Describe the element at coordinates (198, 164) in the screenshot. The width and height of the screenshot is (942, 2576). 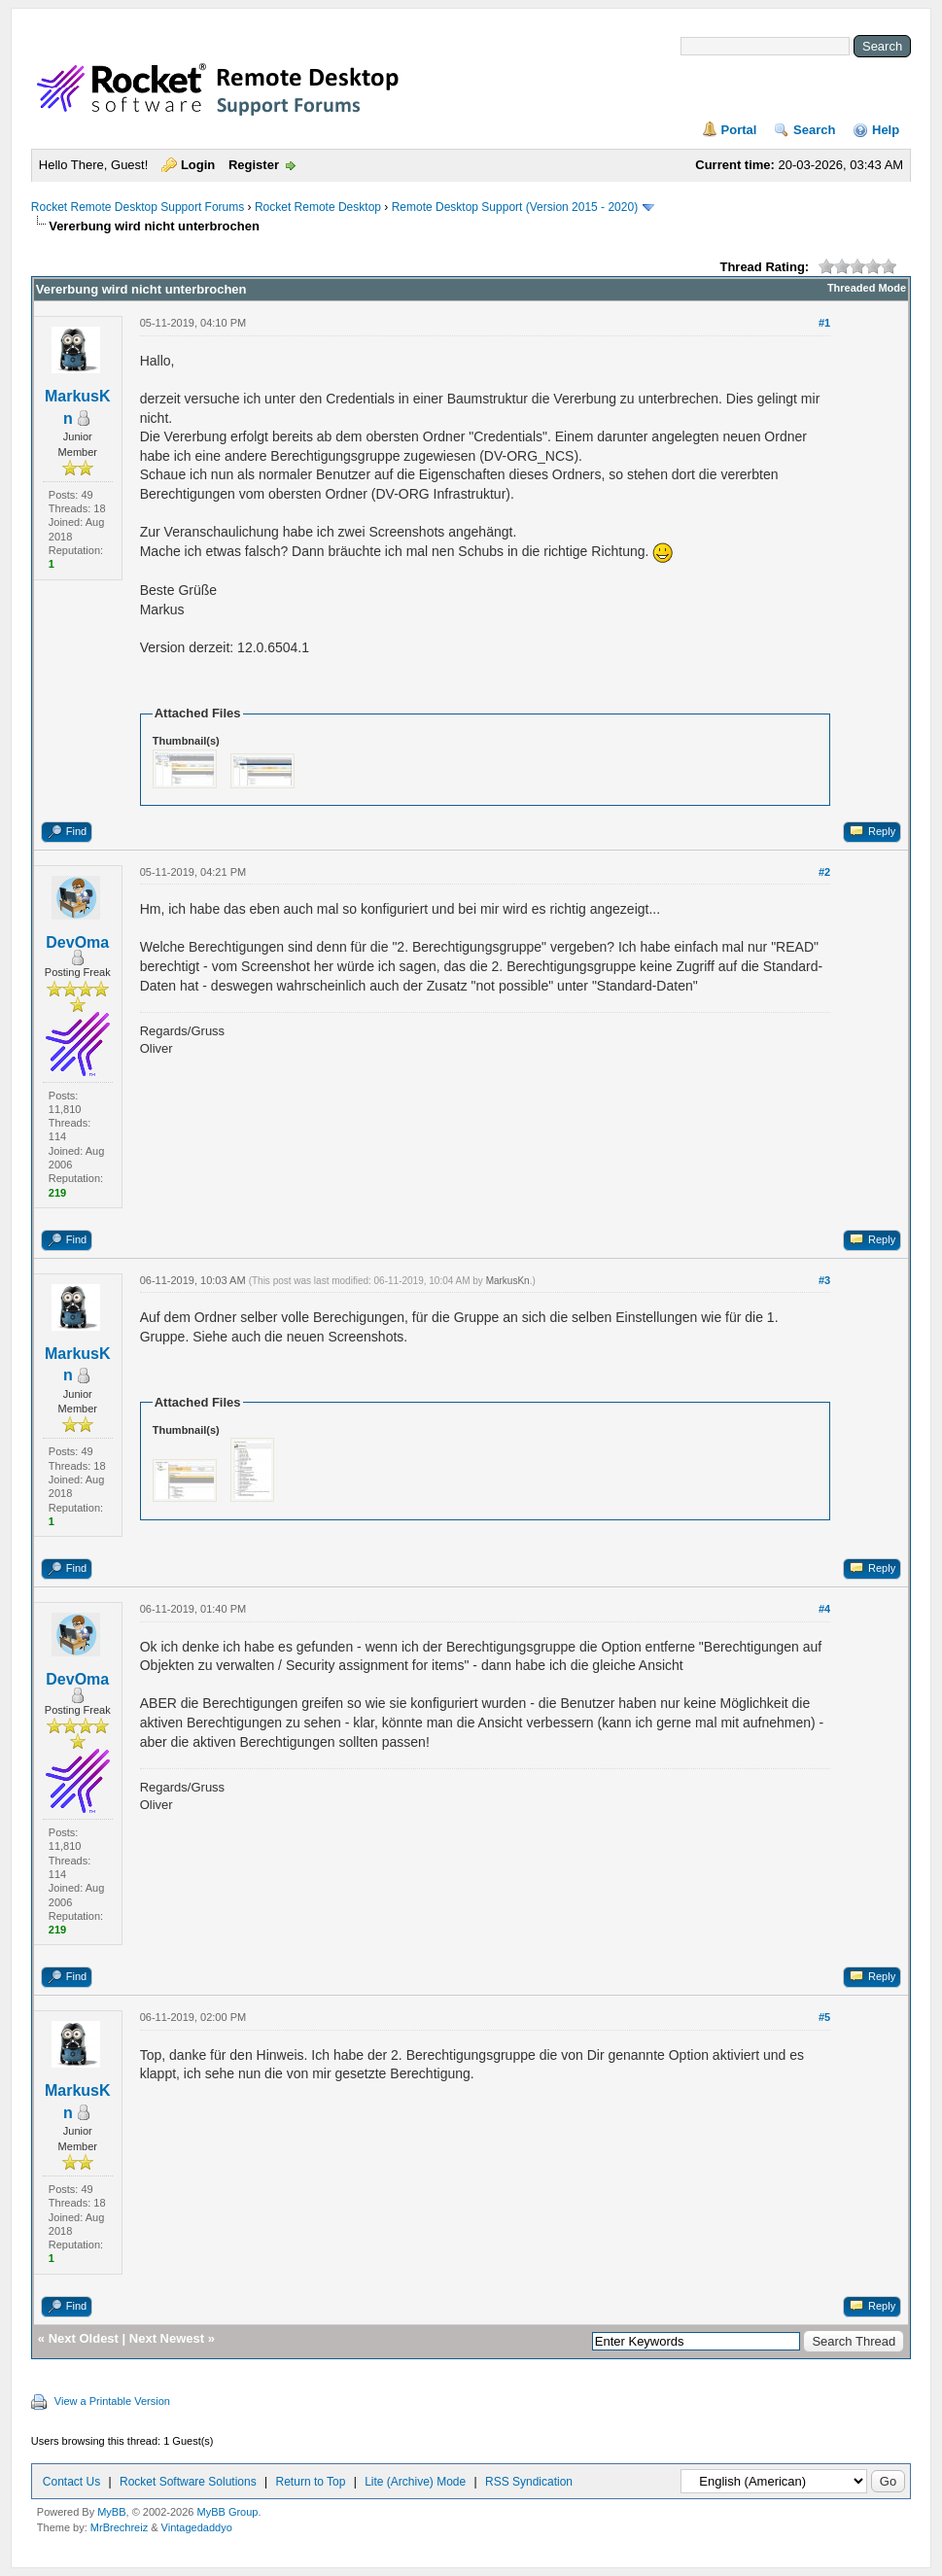
I see `Login` at that location.